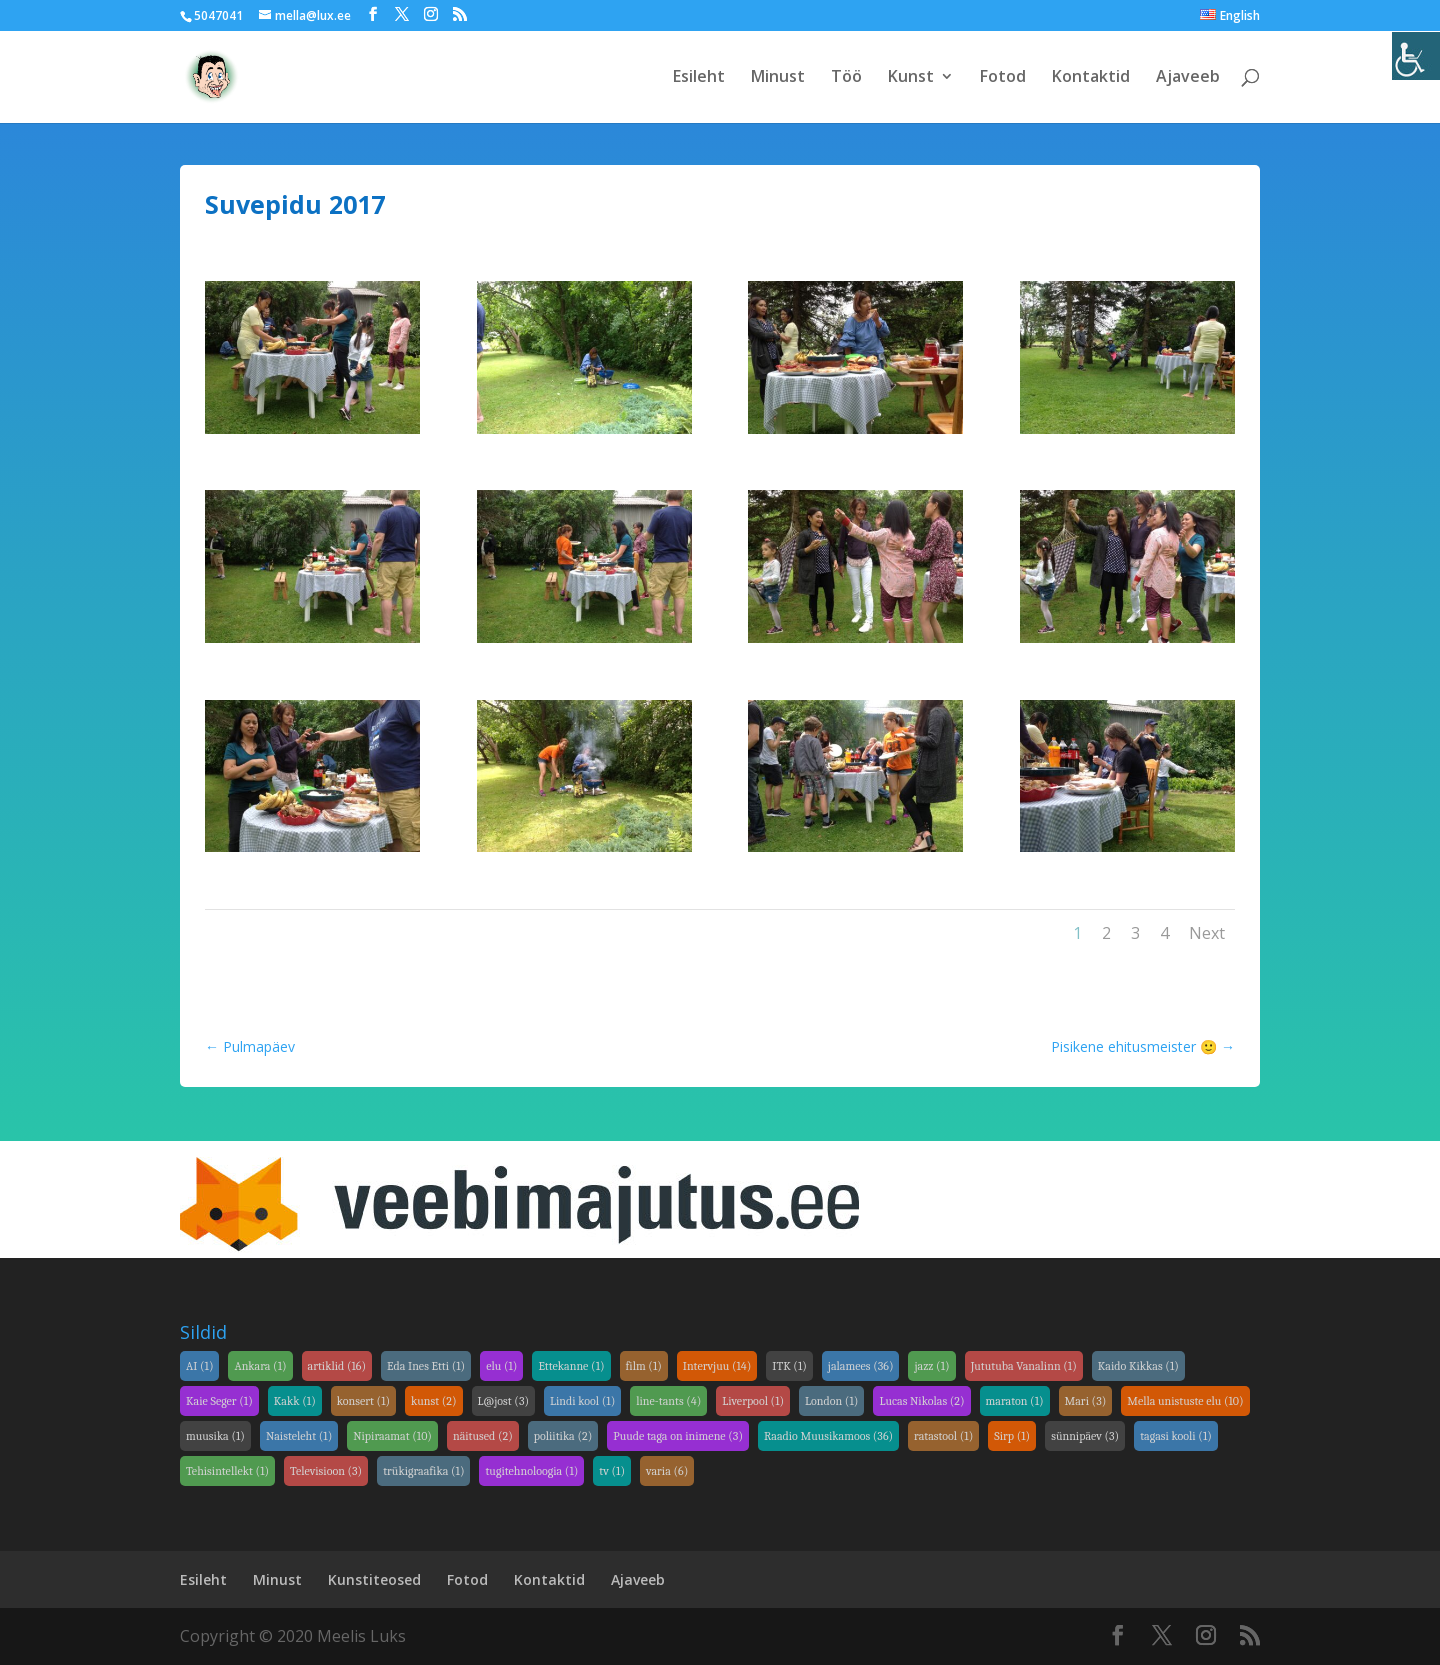  I want to click on Puude taga on inimene [Puude taga on inimene (3 elementi)], so click(678, 1436).